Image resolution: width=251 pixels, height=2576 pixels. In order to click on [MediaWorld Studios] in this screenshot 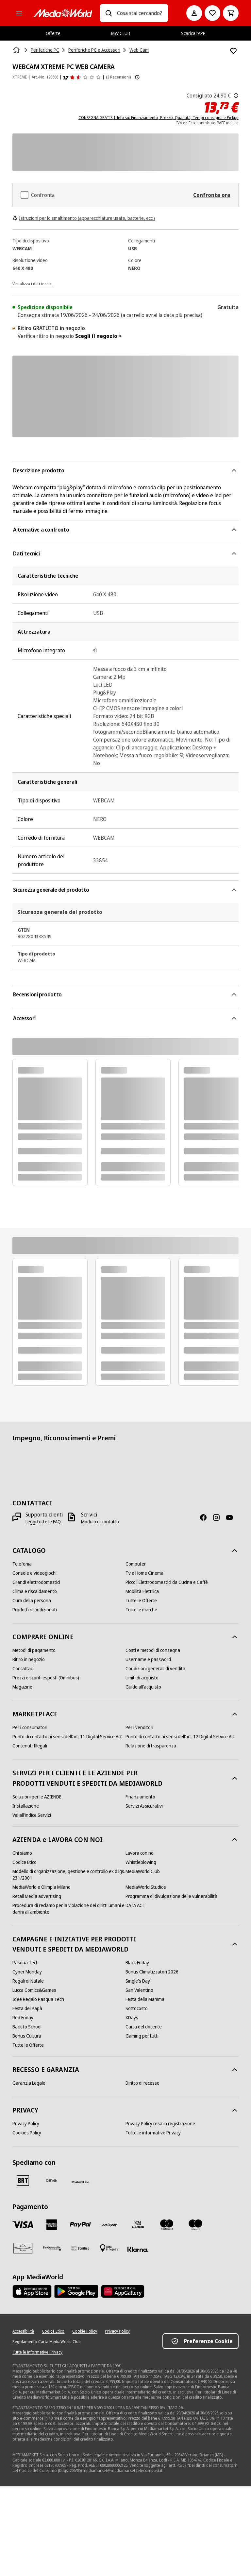, I will do `click(146, 1887)`.